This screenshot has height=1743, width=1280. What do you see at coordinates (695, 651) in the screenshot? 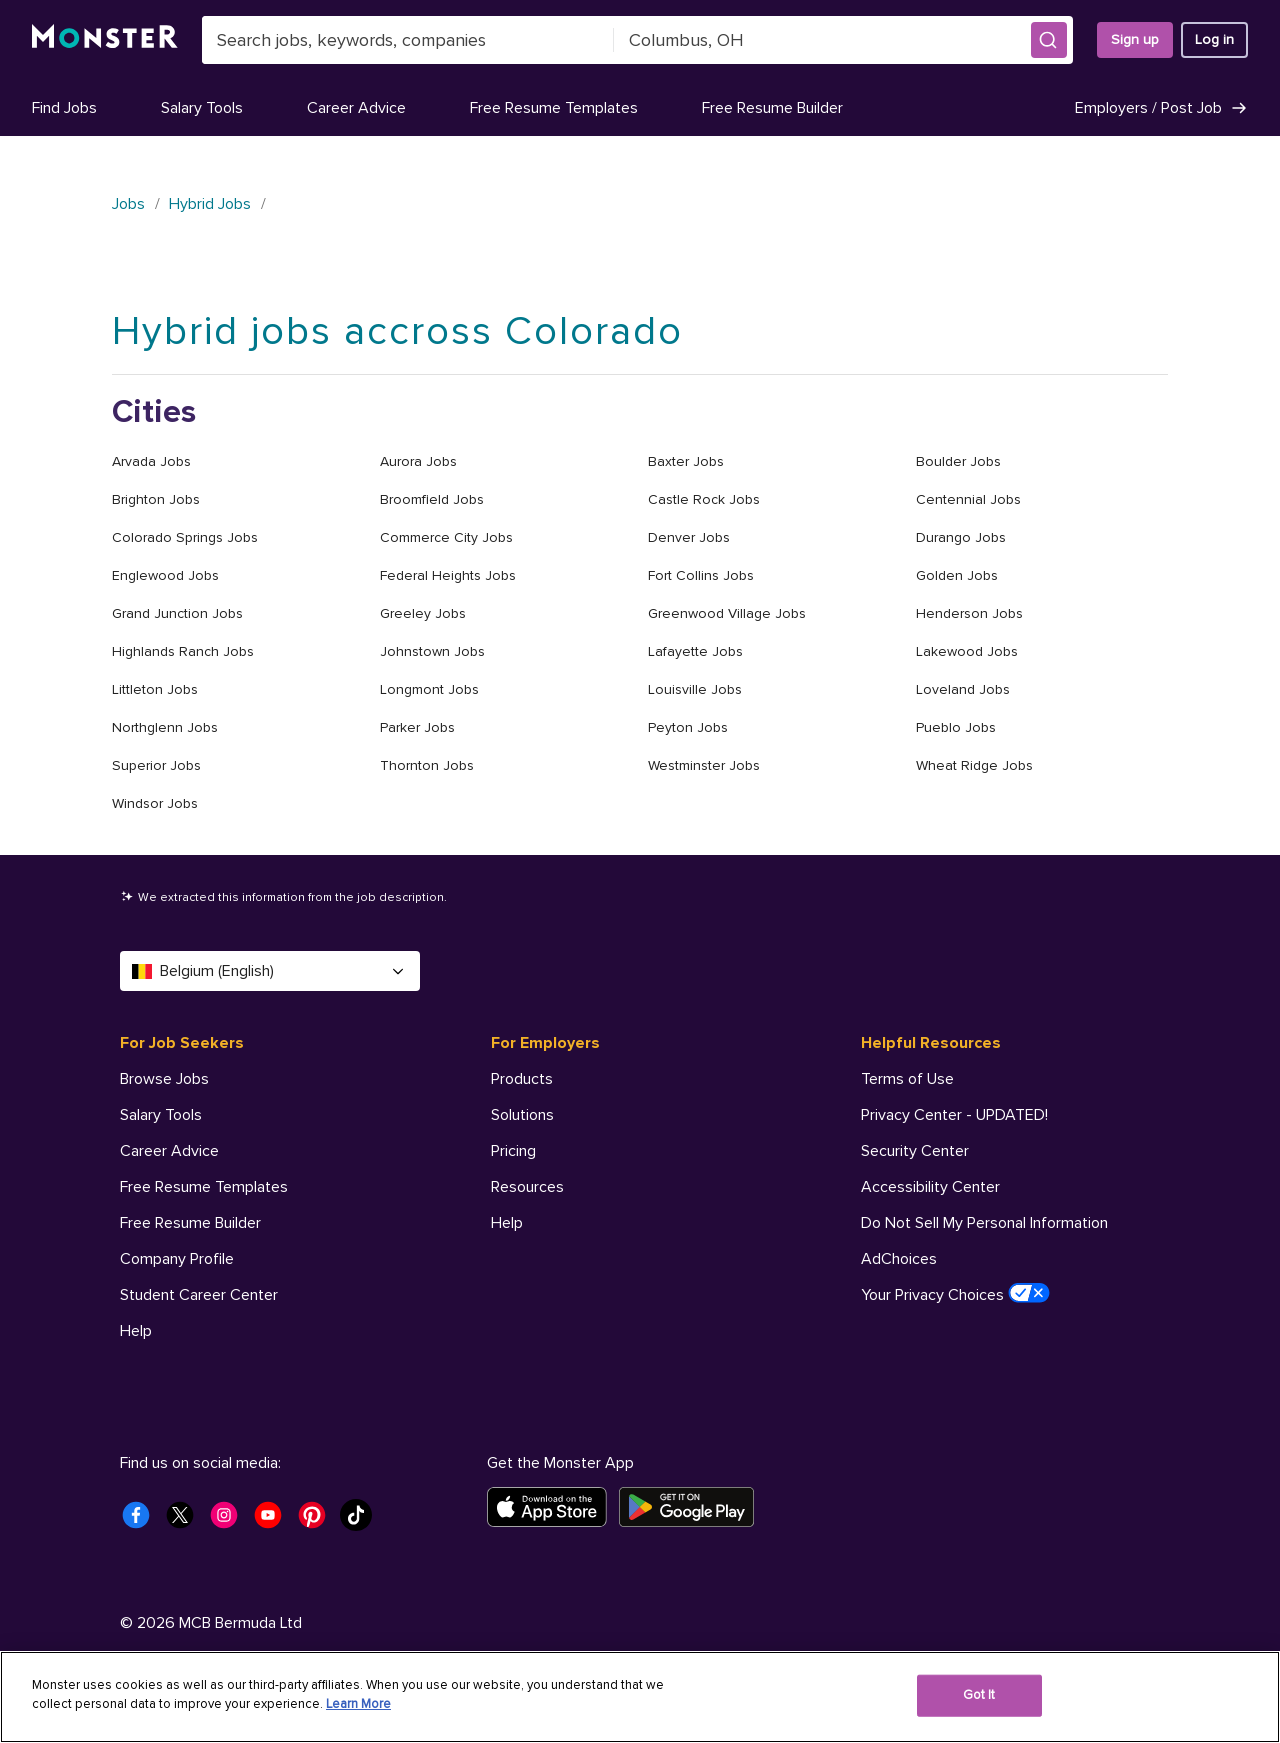
I see `Lafayette Jobs` at bounding box center [695, 651].